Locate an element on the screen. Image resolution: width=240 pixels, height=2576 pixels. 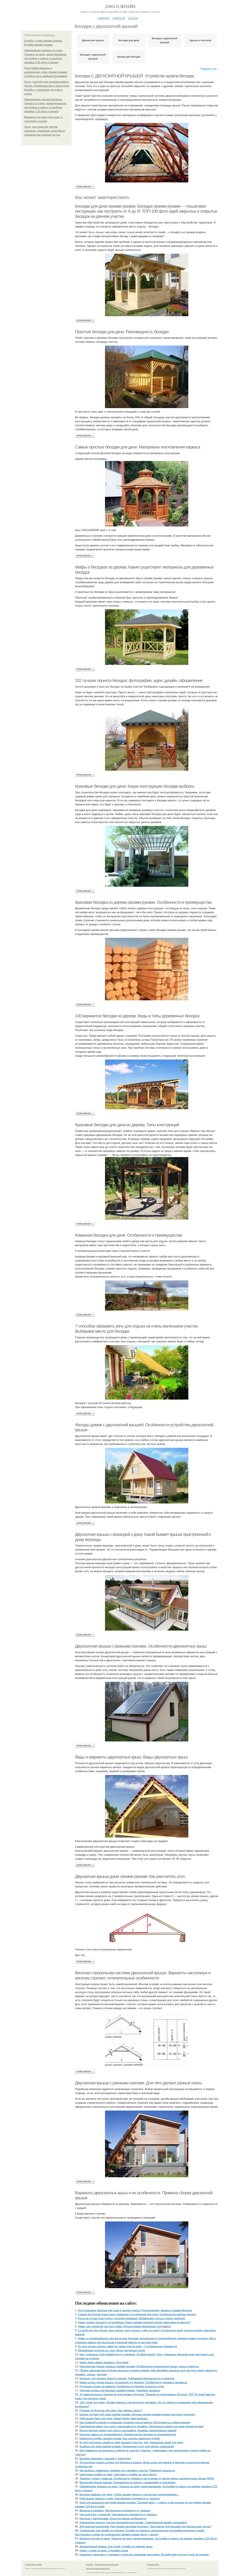
Из чего лучше сделать навес во дворе или на даче – 5 оптимальных вариантов is located at coordinates (127, 2346).